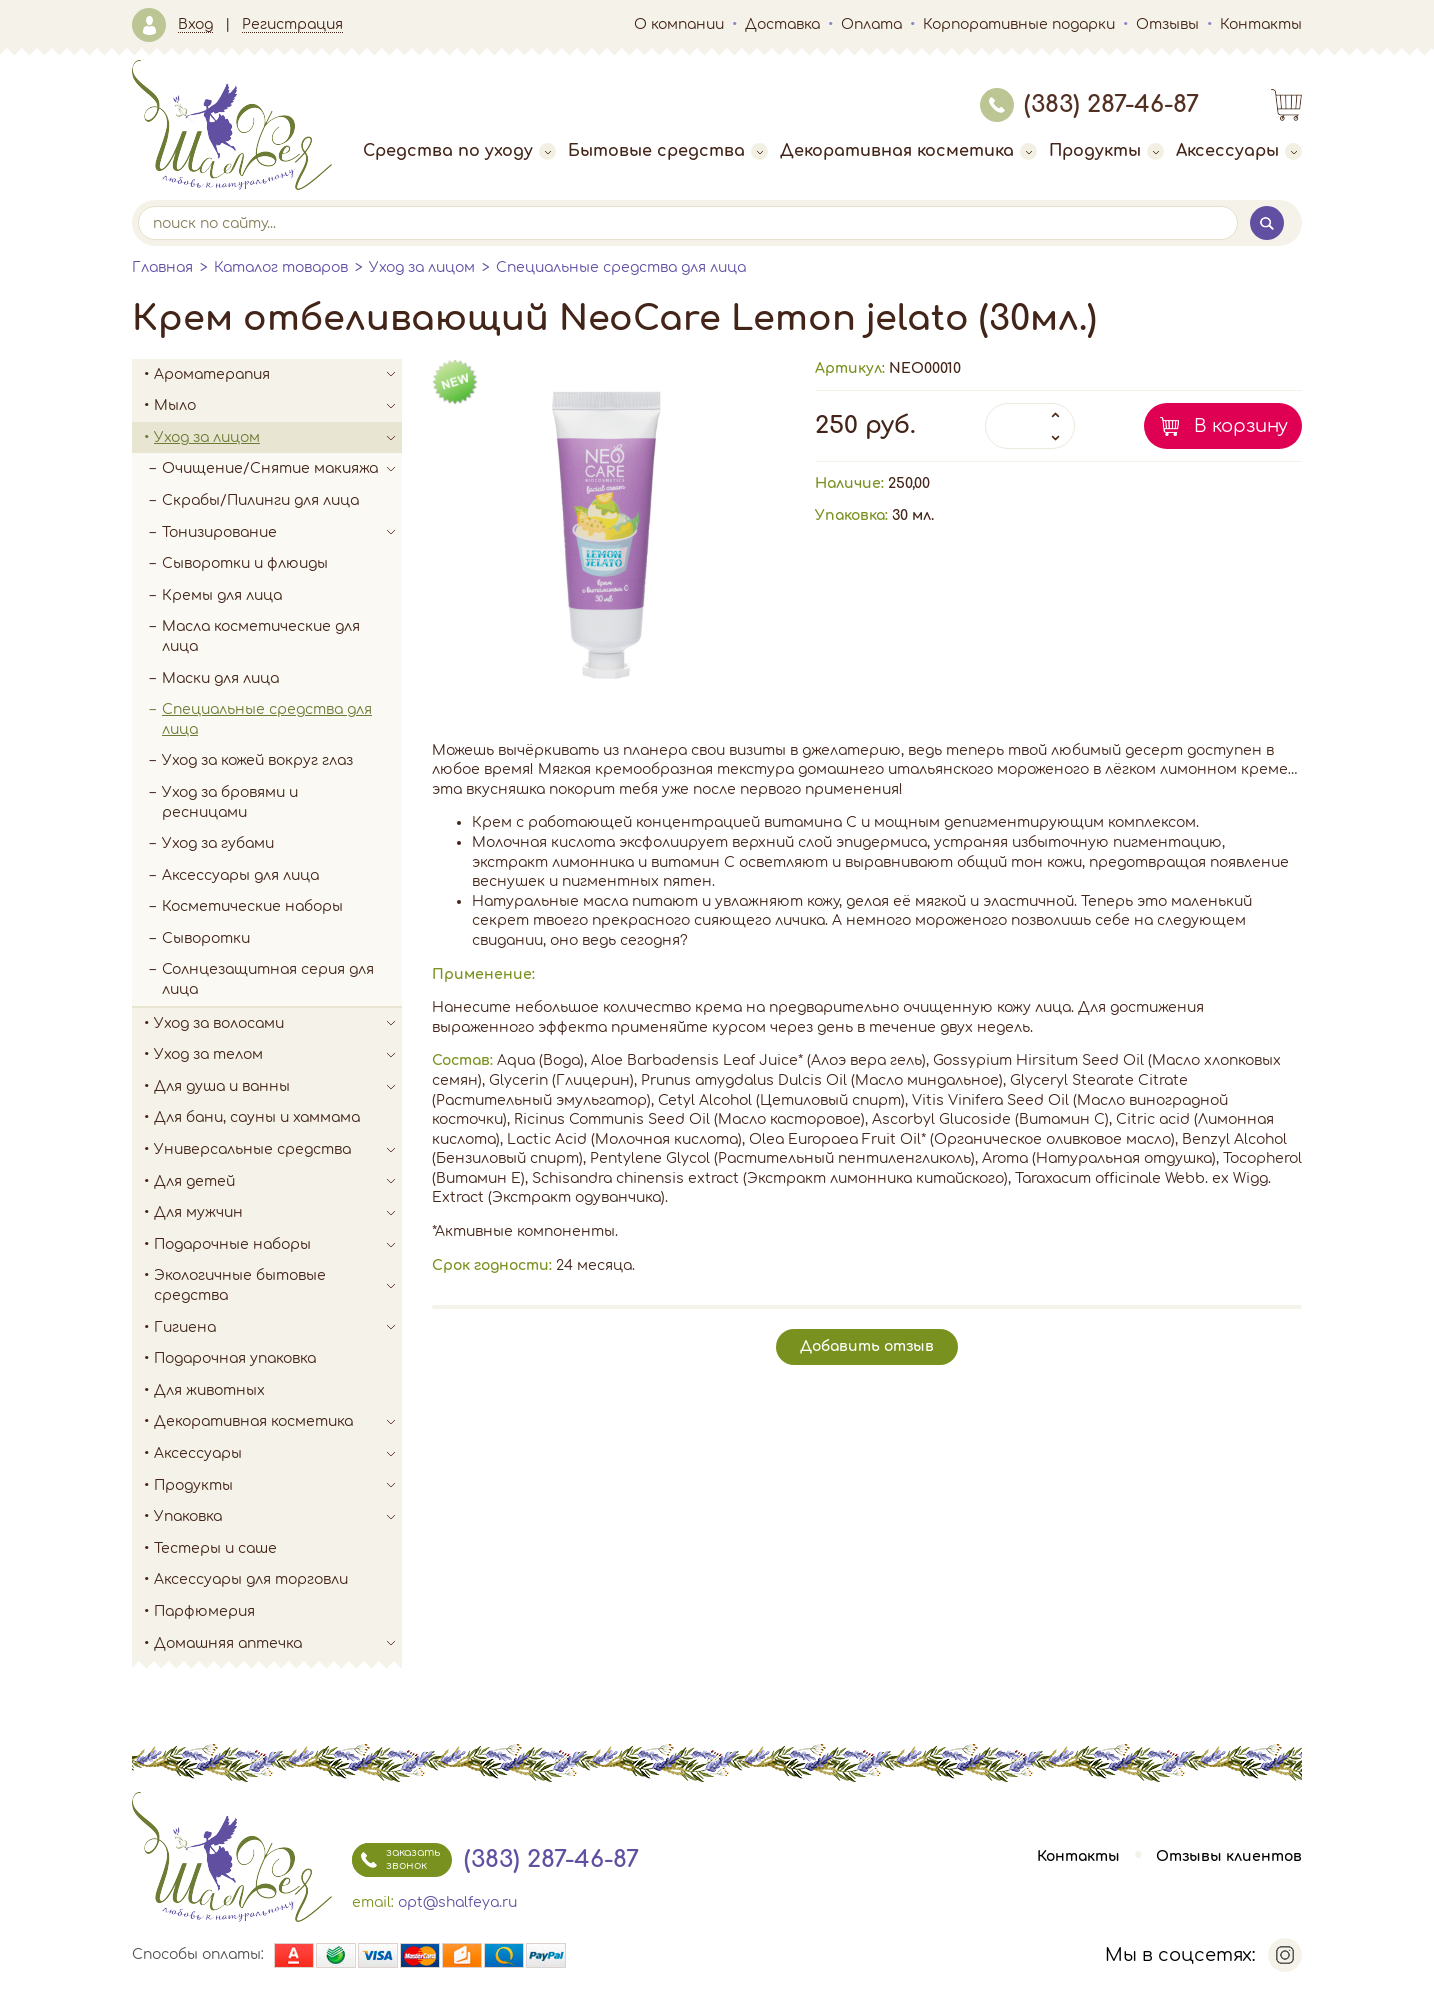  I want to click on Отзывы, so click(1167, 24).